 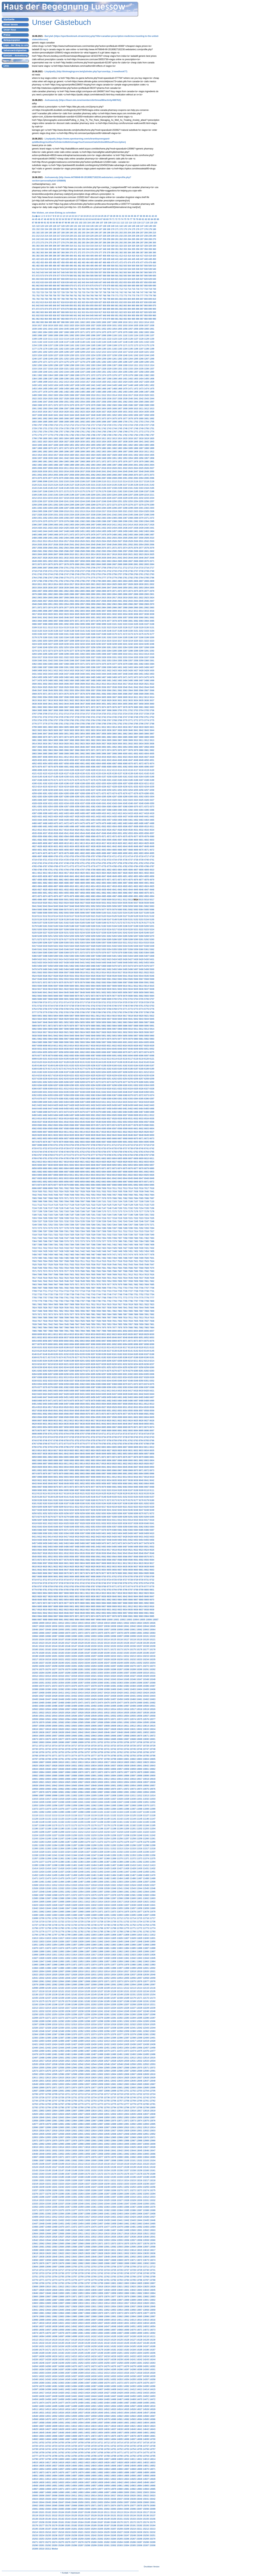 I want to click on 2558, so click(x=39, y=548).